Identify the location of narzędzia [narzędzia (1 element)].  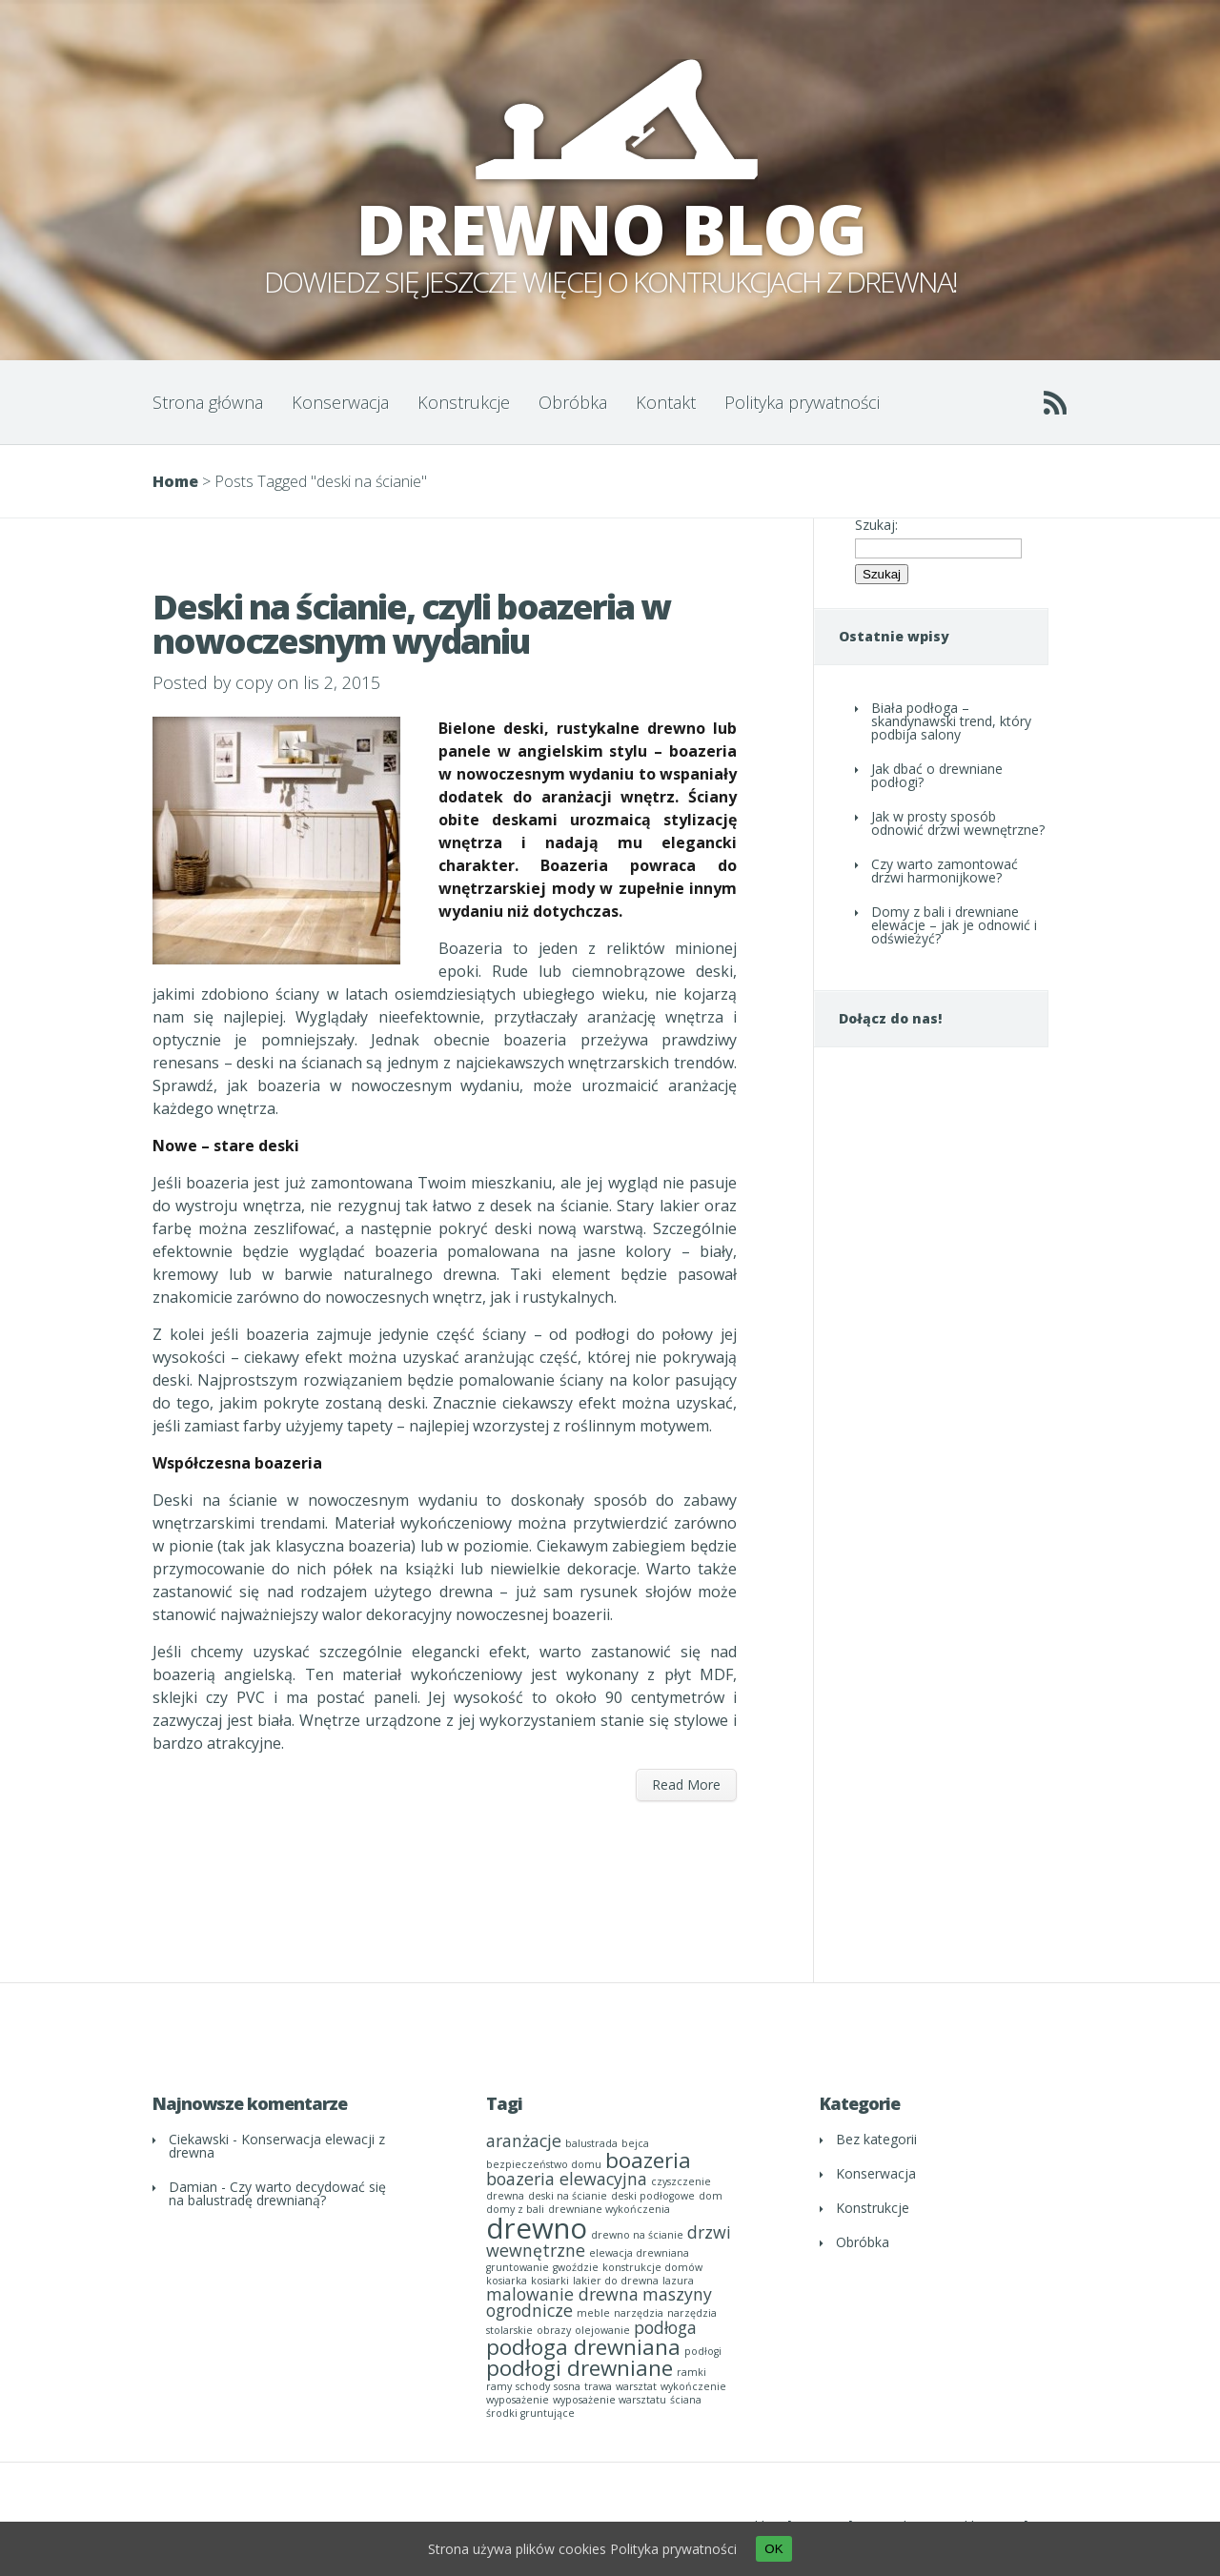
(638, 2313).